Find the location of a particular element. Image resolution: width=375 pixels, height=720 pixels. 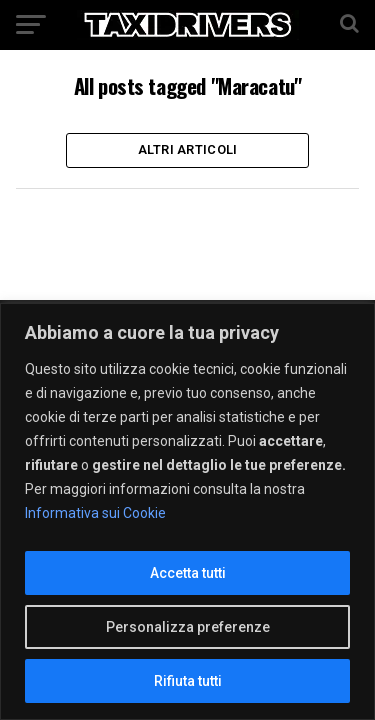

Altri Articoli is located at coordinates (188, 149).